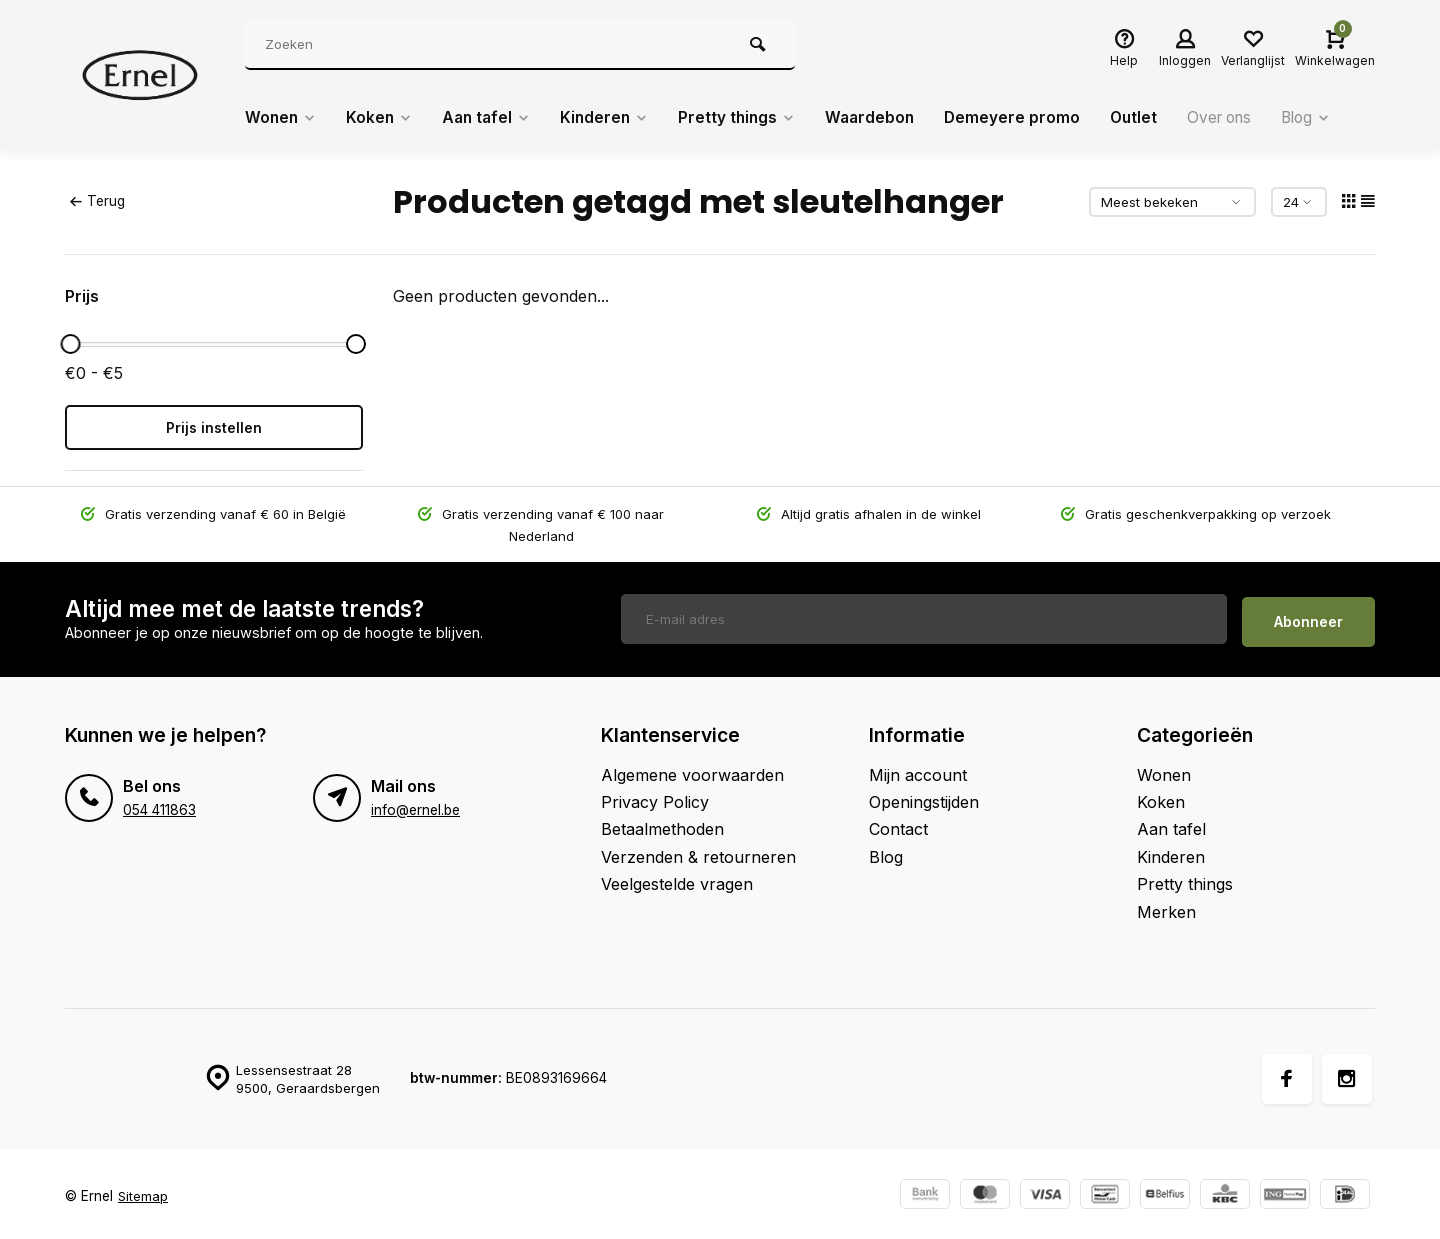 Image resolution: width=1440 pixels, height=1239 pixels. What do you see at coordinates (1308, 616) in the screenshot?
I see `Abonneer` at bounding box center [1308, 616].